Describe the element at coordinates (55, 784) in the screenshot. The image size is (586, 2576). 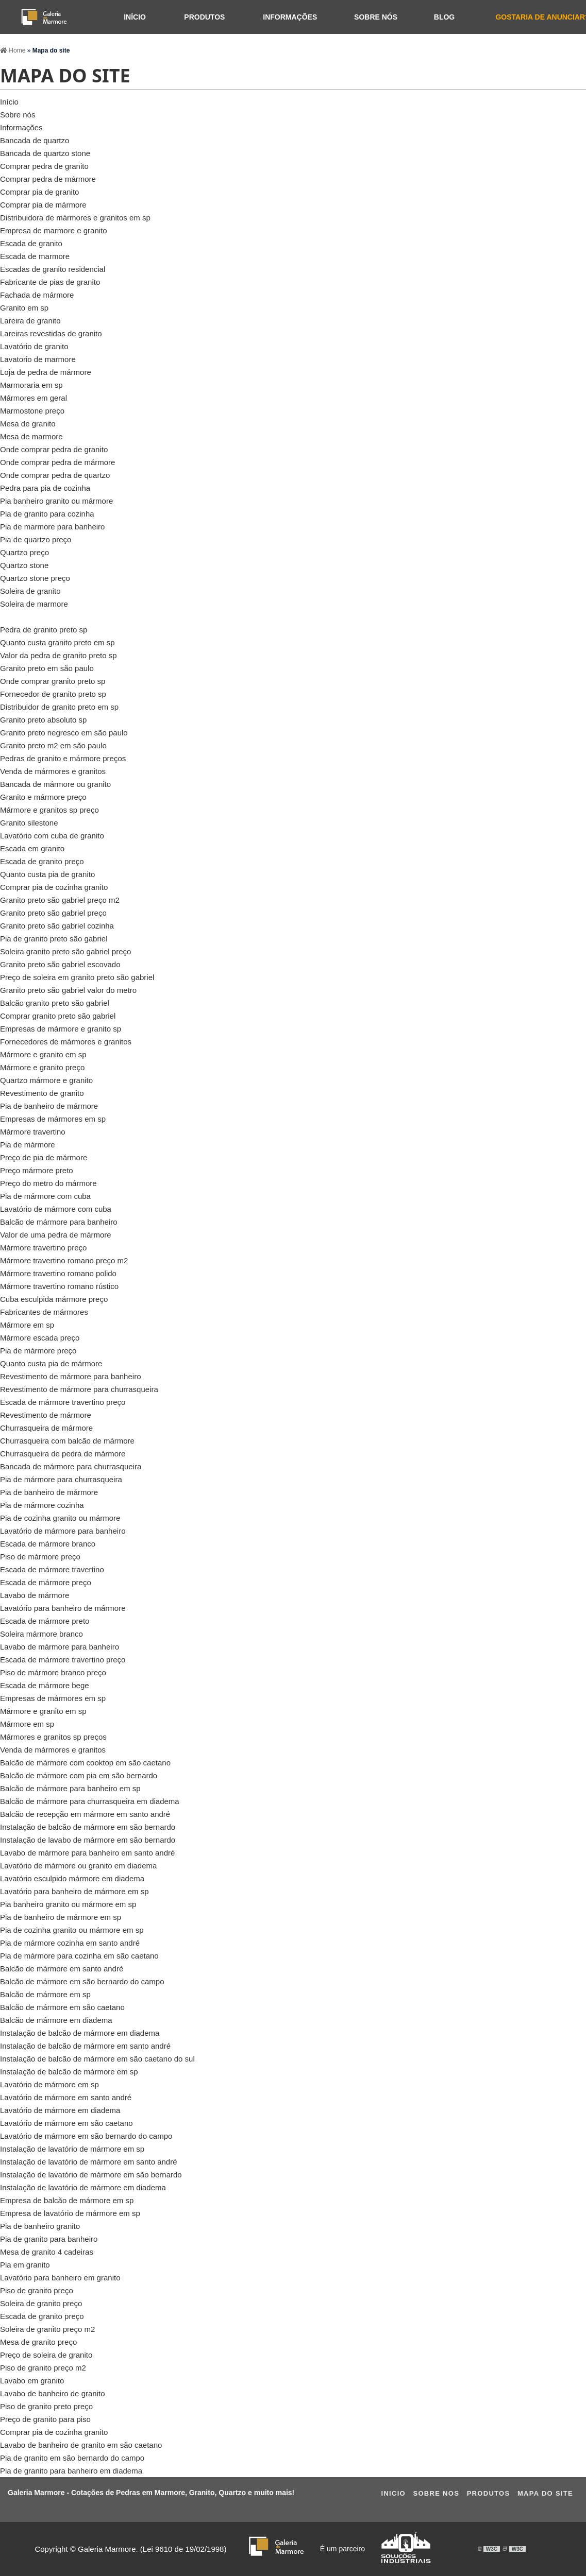
I see `Bancada de mármore ou granito` at that location.